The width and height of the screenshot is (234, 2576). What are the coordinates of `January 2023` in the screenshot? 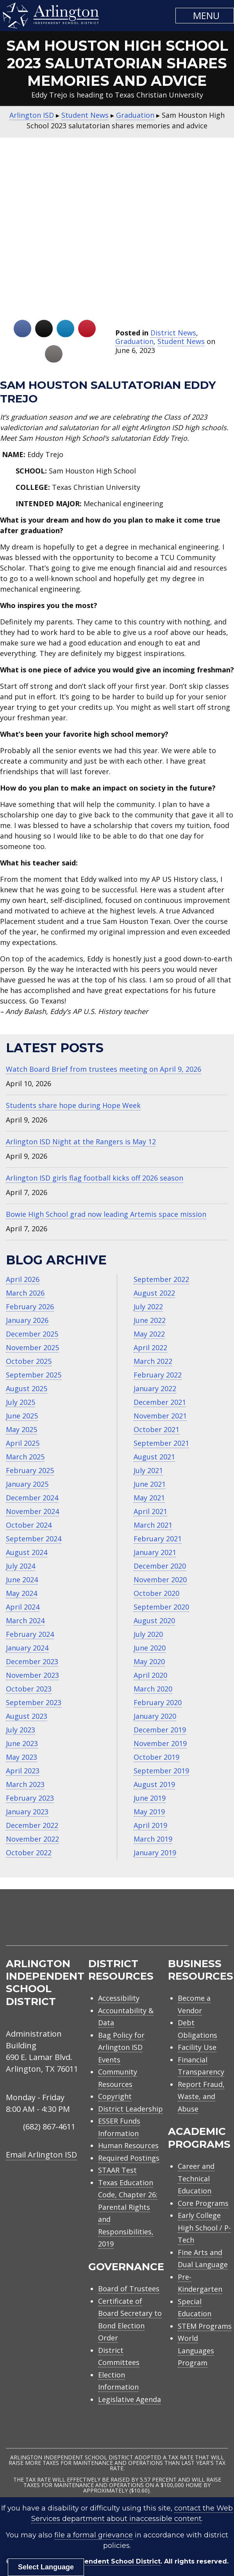 It's located at (27, 1811).